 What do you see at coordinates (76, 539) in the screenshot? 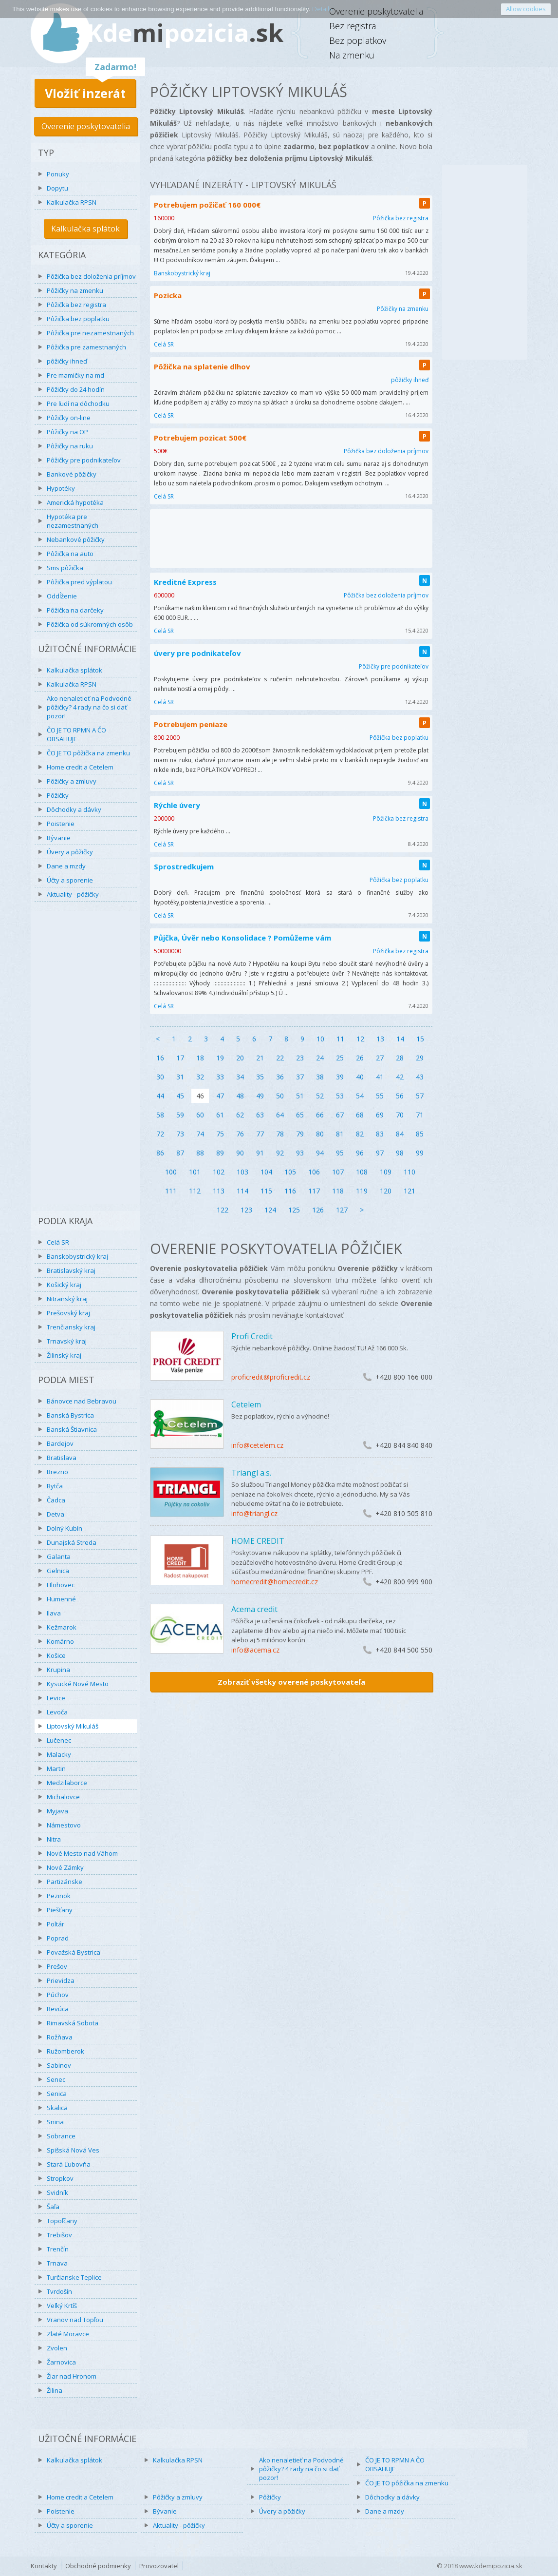
I see `Nebankové pôžičky` at bounding box center [76, 539].